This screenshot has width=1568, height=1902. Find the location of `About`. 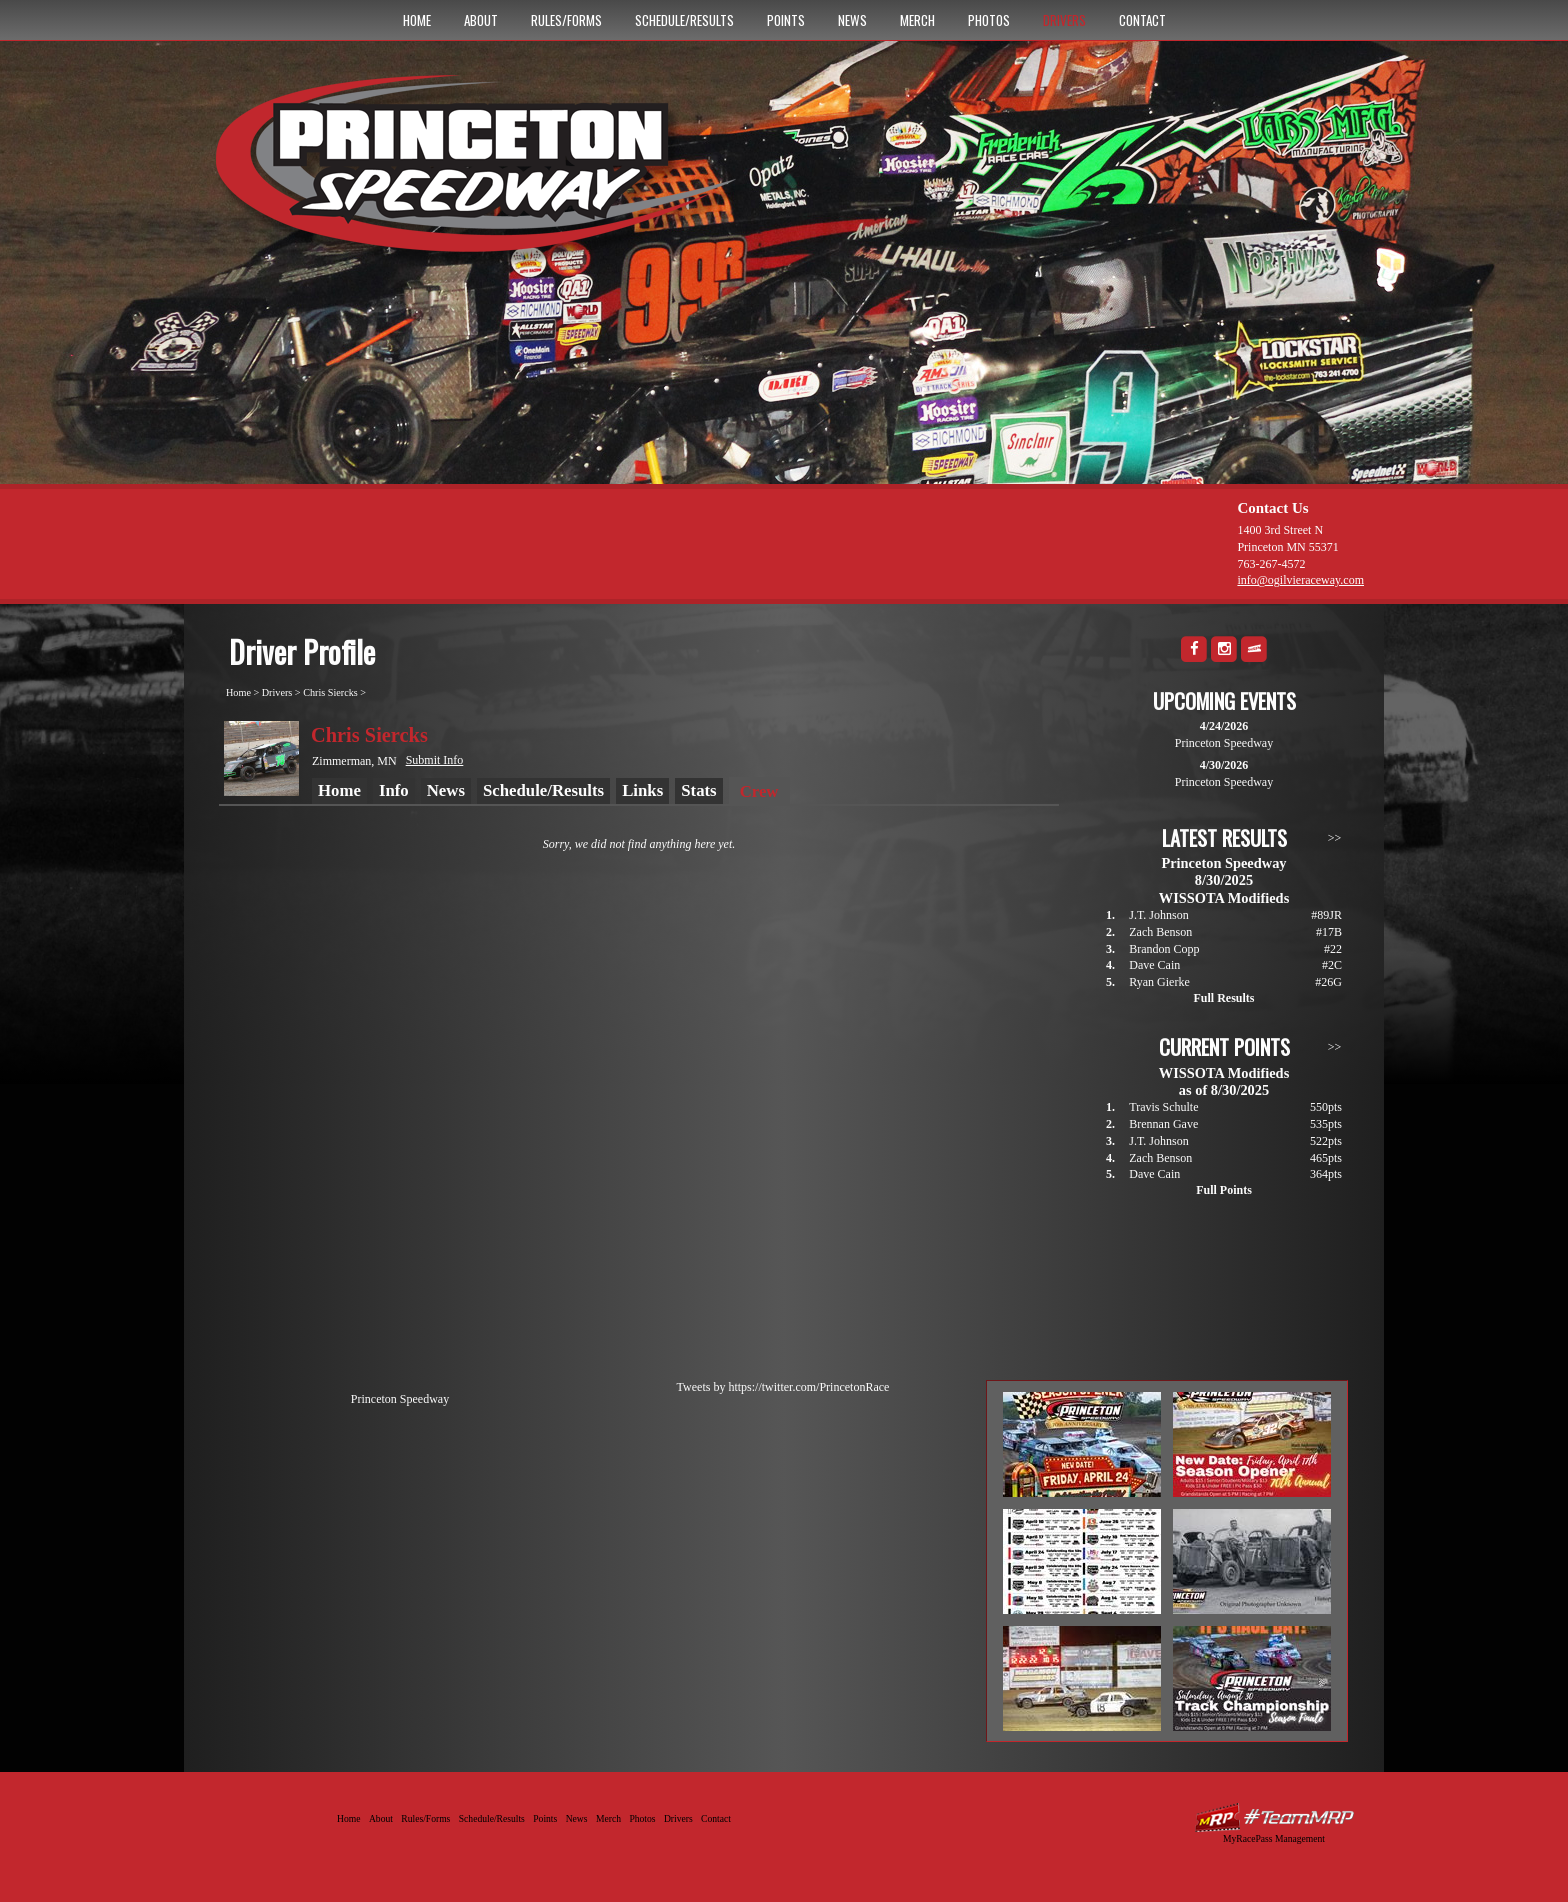

About is located at coordinates (481, 20).